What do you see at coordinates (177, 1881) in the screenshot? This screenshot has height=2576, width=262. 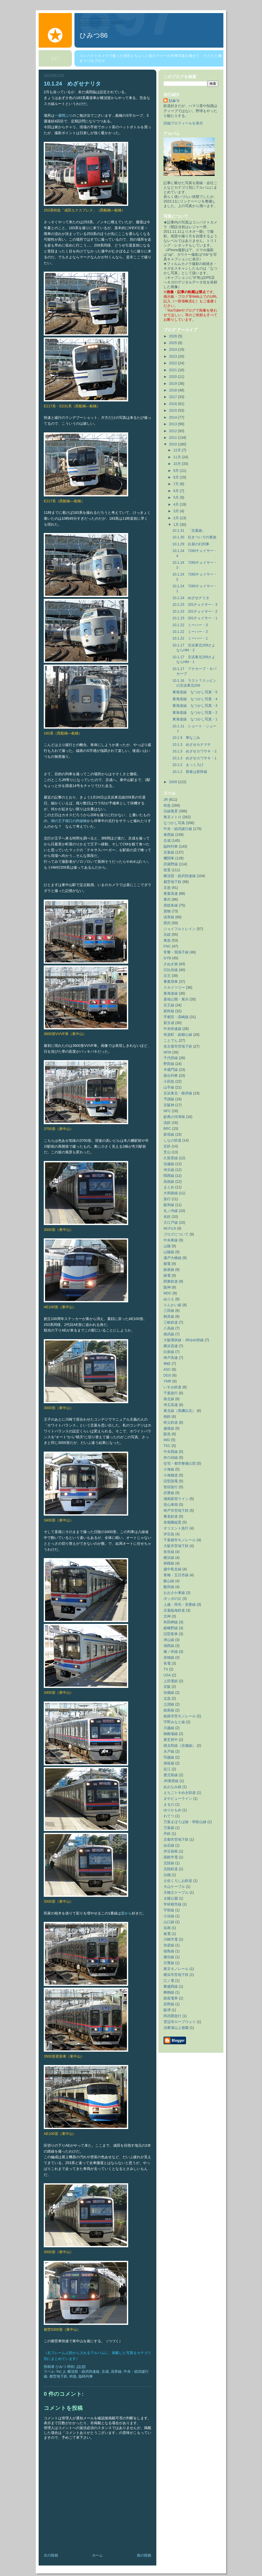 I see `土佐くろしお鉄道` at bounding box center [177, 1881].